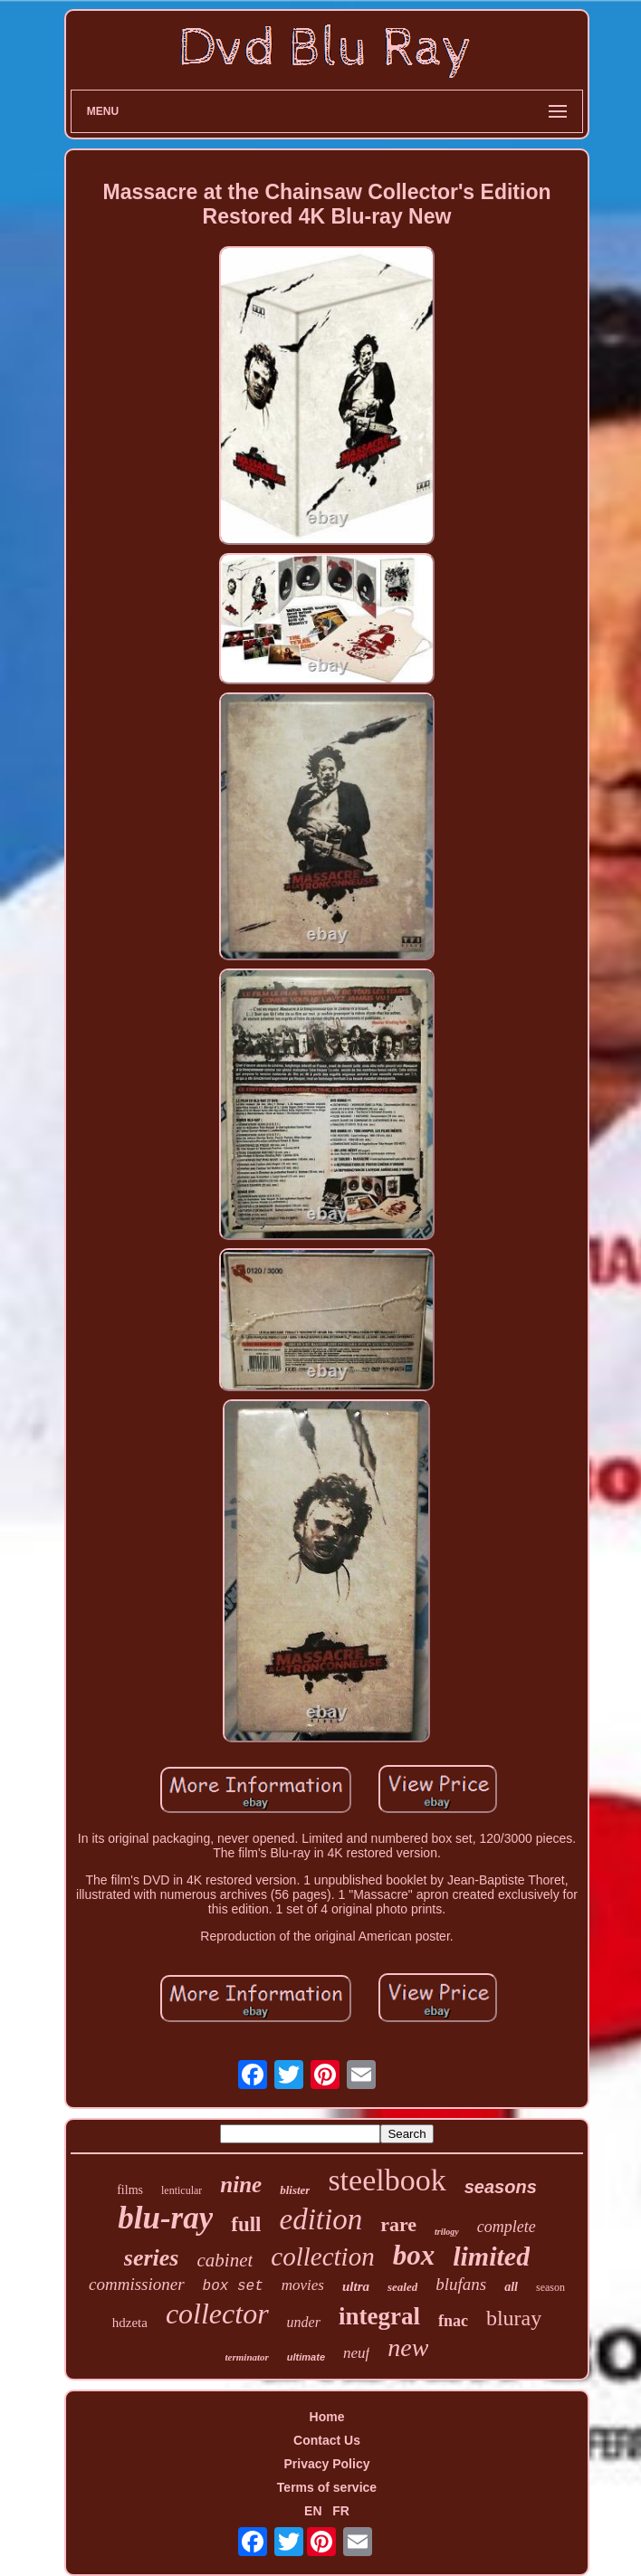 The image size is (641, 2576). I want to click on movies, so click(303, 2285).